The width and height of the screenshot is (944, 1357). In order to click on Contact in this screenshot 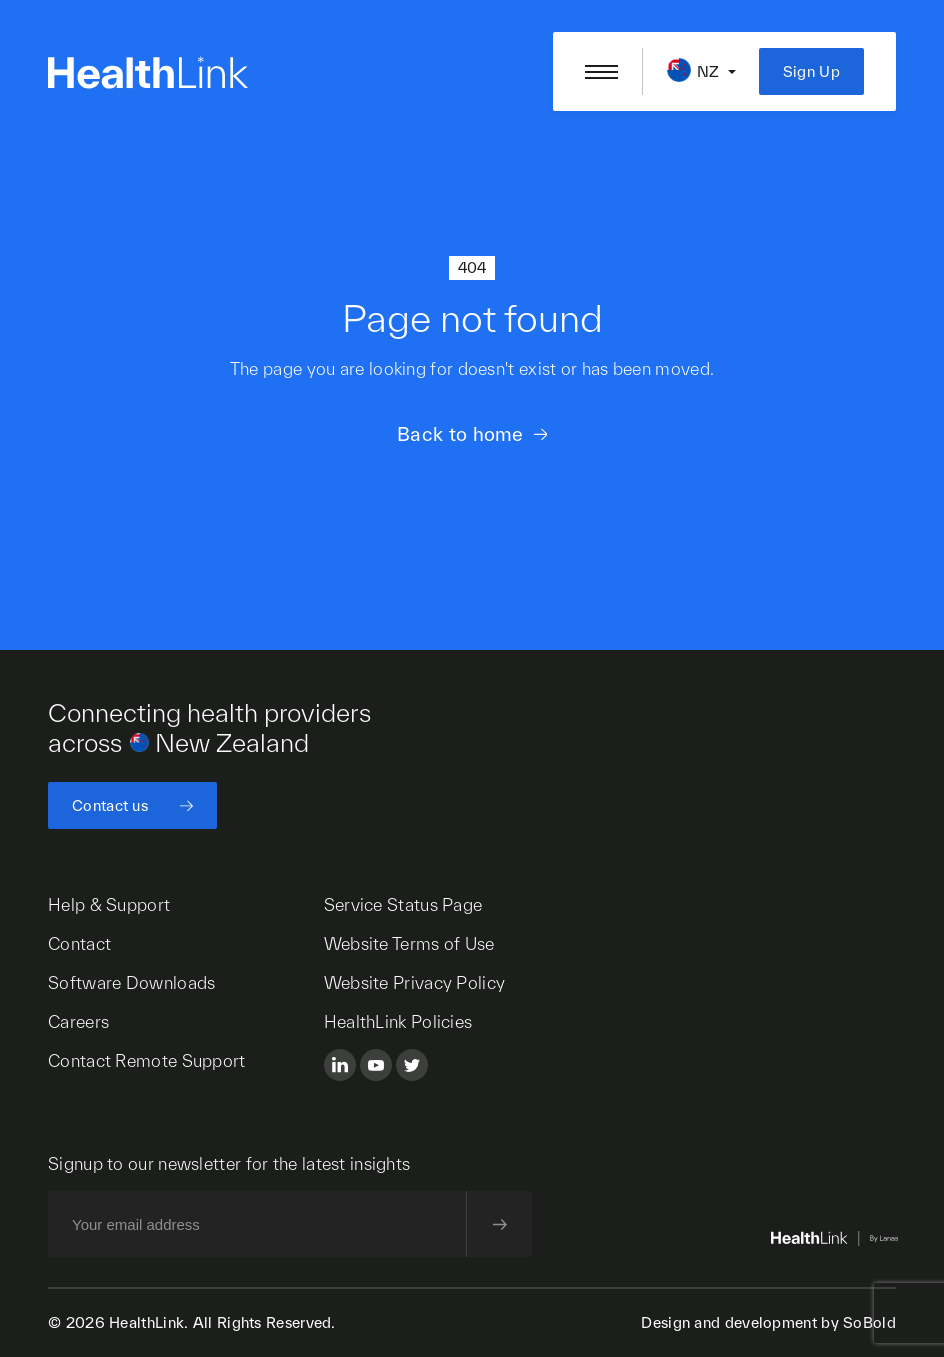, I will do `click(79, 943)`.